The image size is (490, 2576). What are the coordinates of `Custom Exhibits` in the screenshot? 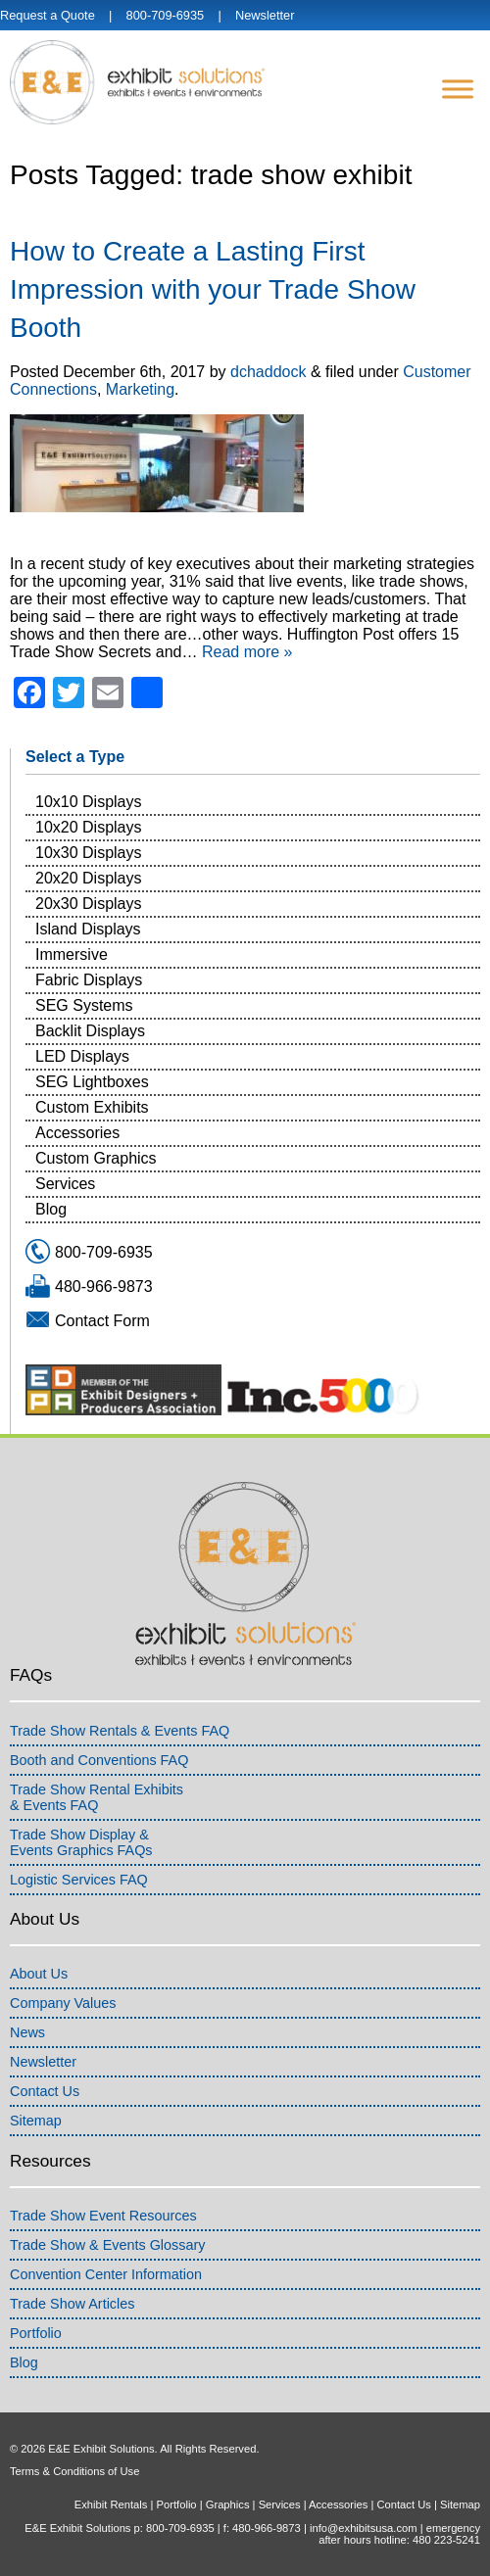 It's located at (92, 1107).